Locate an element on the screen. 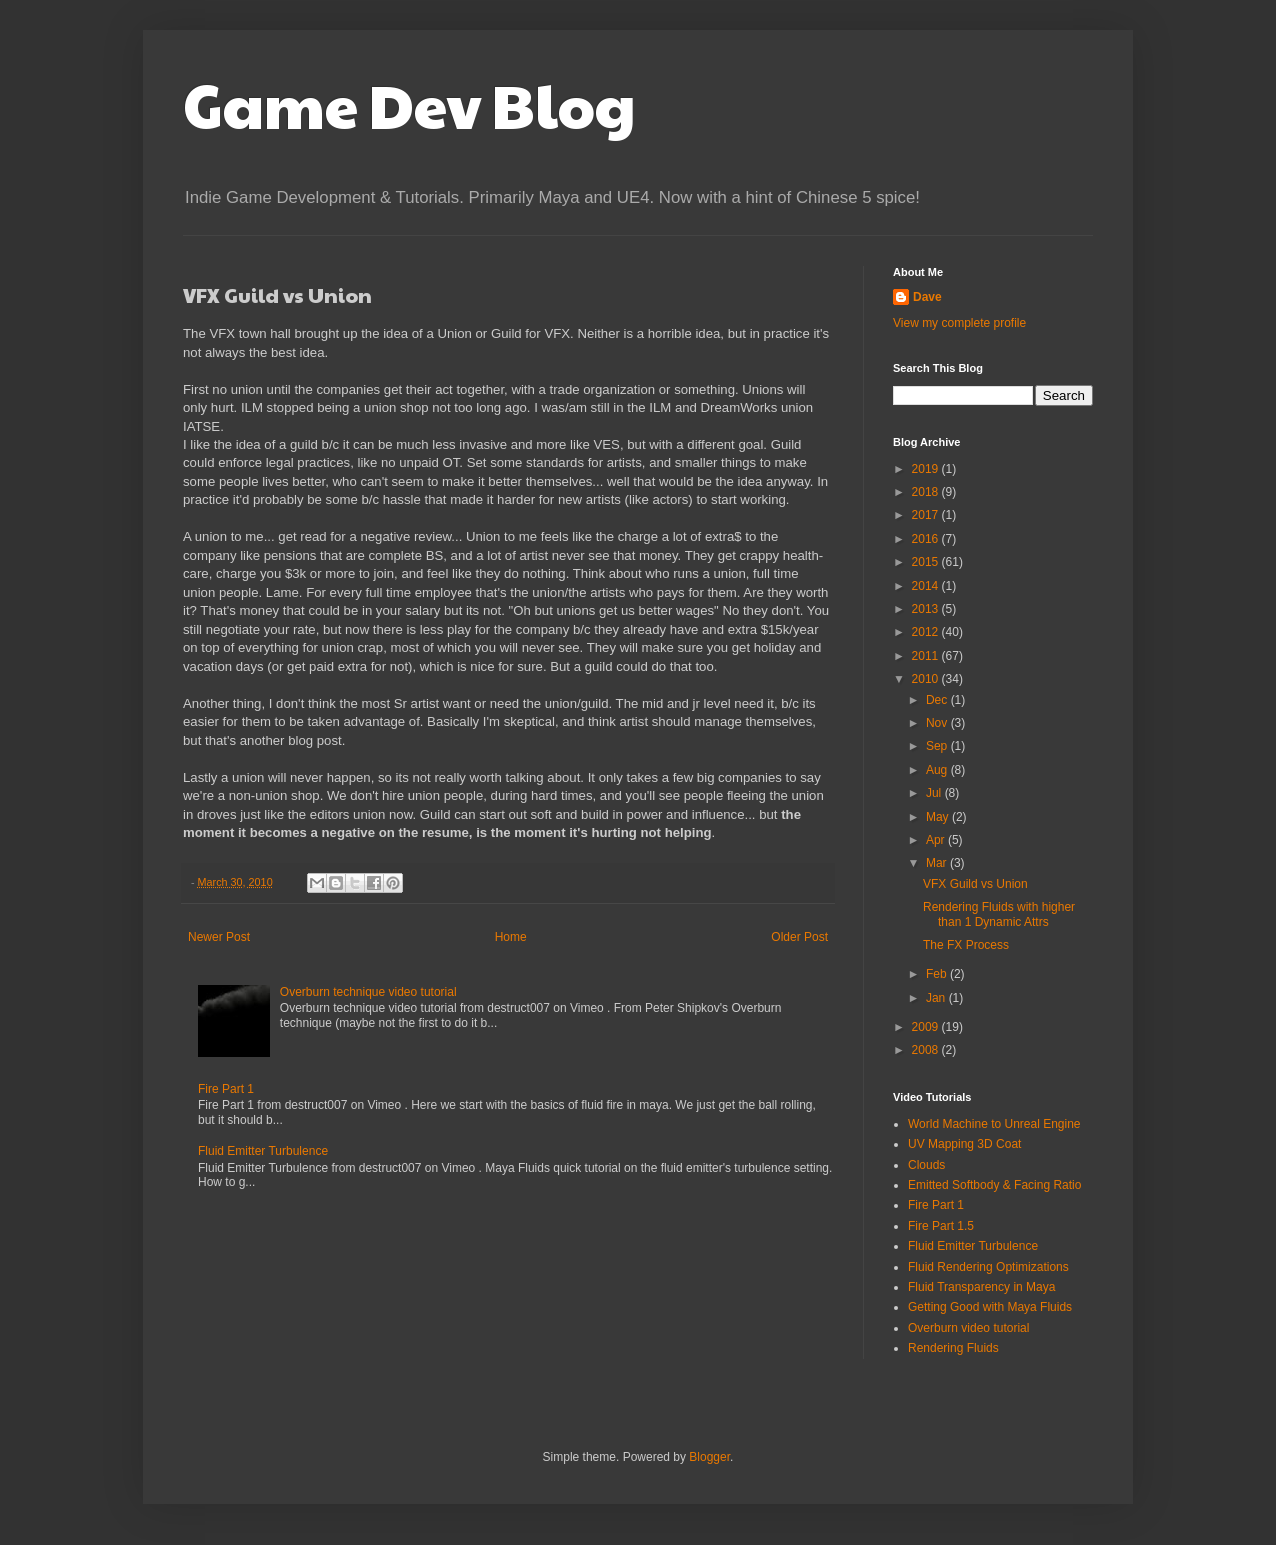 The width and height of the screenshot is (1276, 1545). Fire Part 1 is located at coordinates (226, 1089).